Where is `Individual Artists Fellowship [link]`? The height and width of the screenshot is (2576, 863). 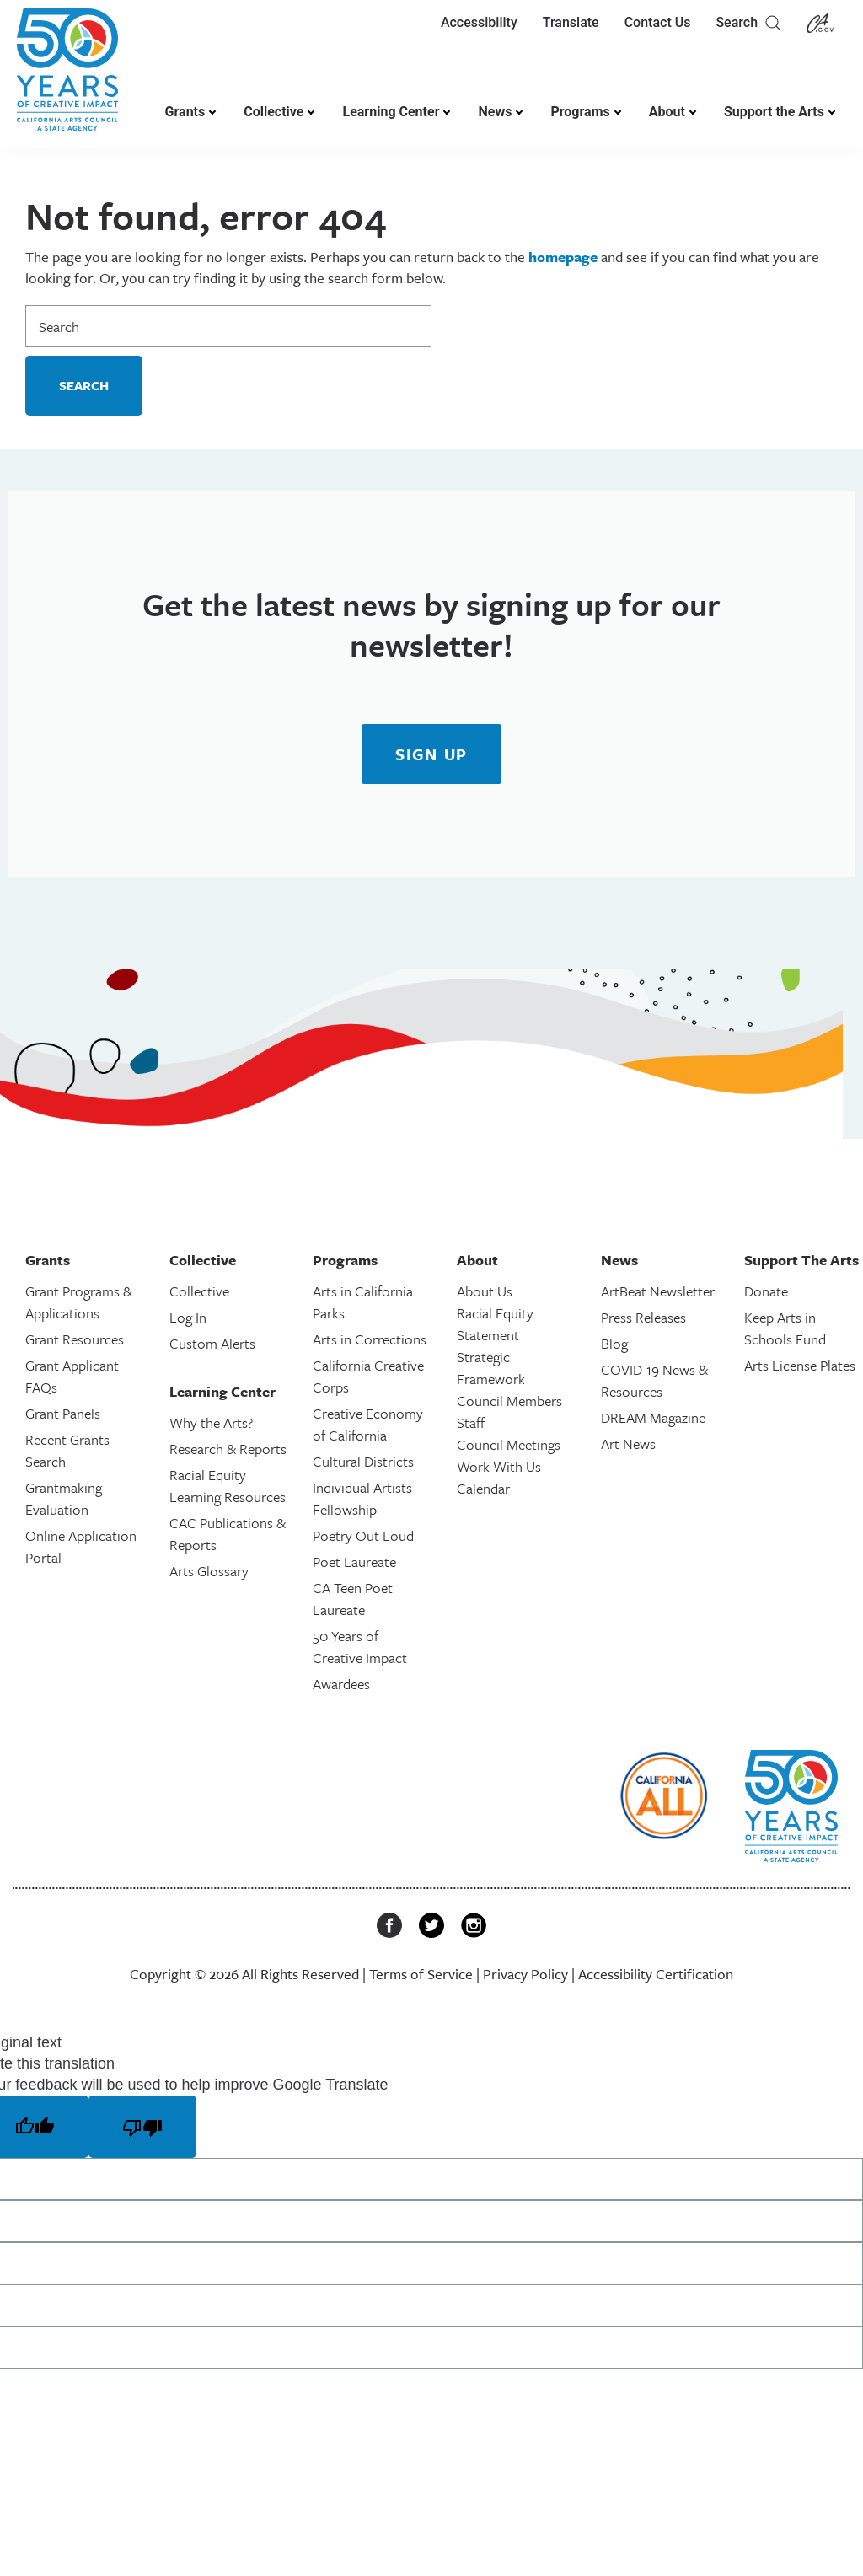 Individual Artists Fellowship [link] is located at coordinates (362, 1498).